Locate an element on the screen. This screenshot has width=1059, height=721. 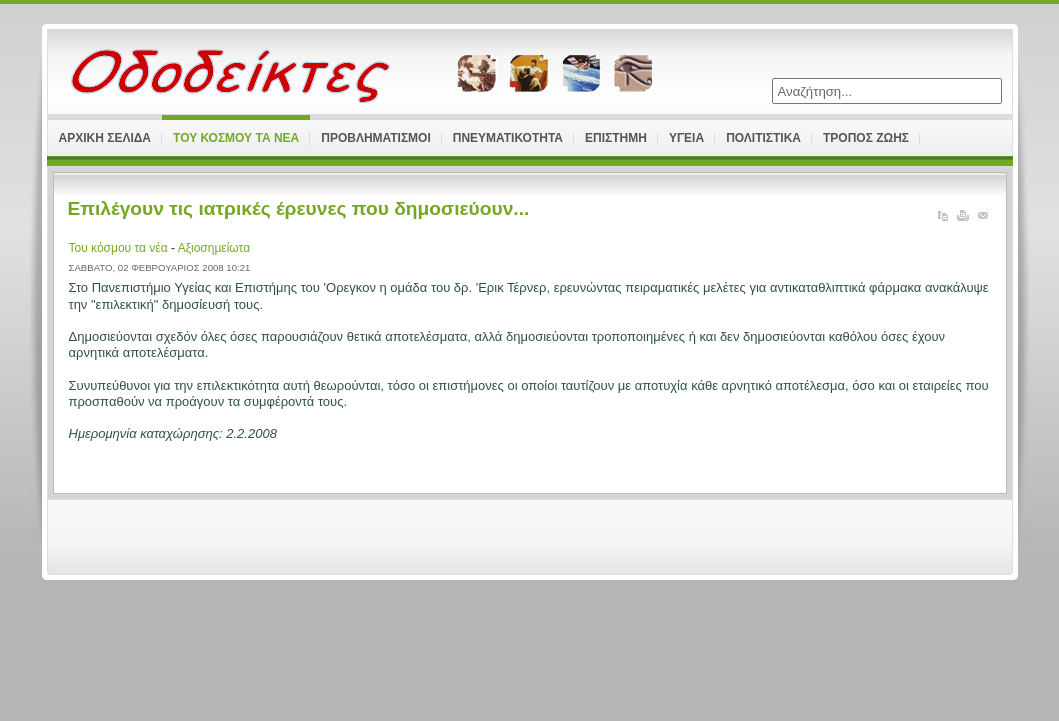
Επιλέγουν τις ιατρικές έρευνες που δημοσιεύουν... is located at coordinates (299, 208).